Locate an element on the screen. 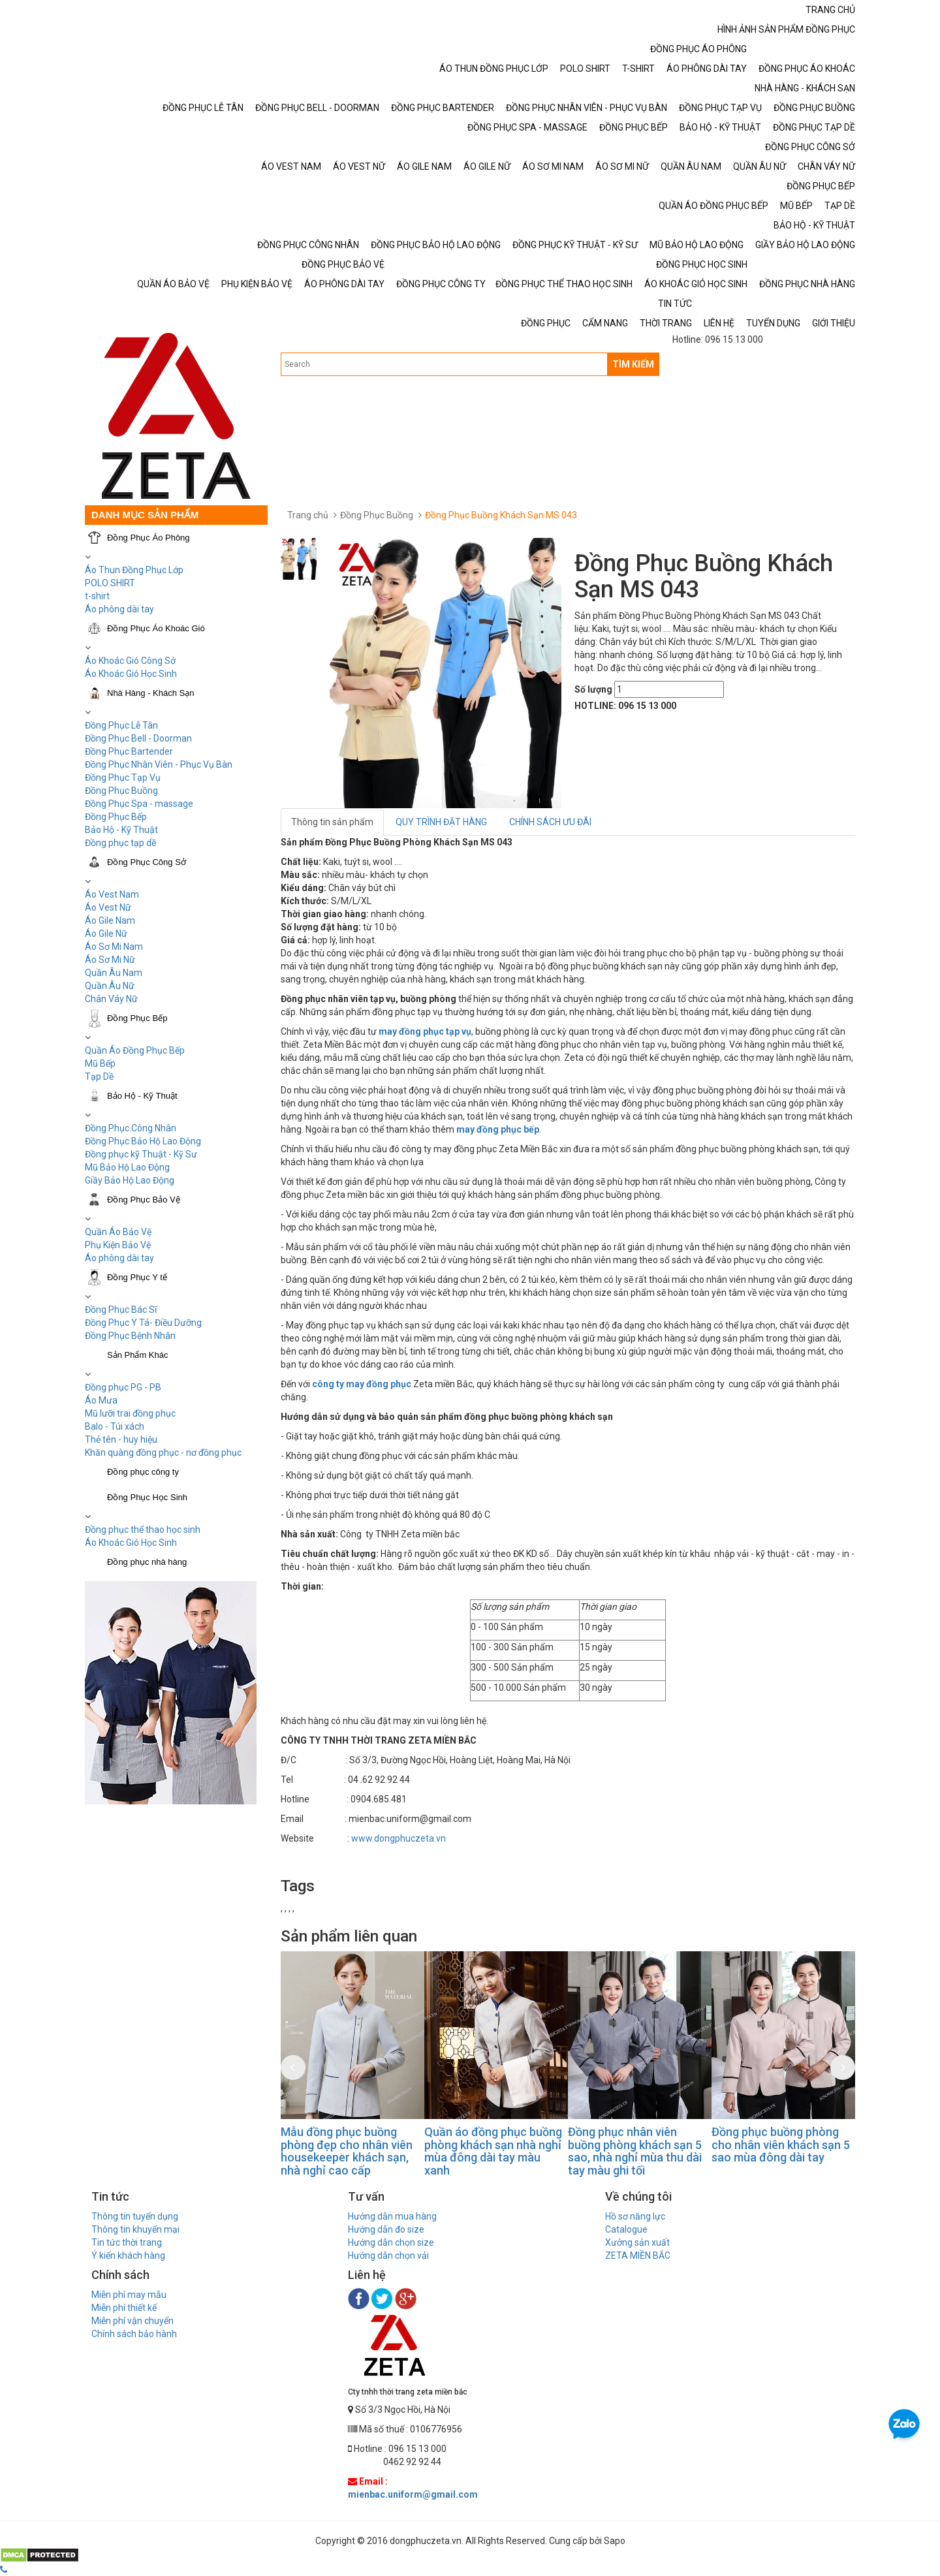  Catalogue is located at coordinates (626, 2229).